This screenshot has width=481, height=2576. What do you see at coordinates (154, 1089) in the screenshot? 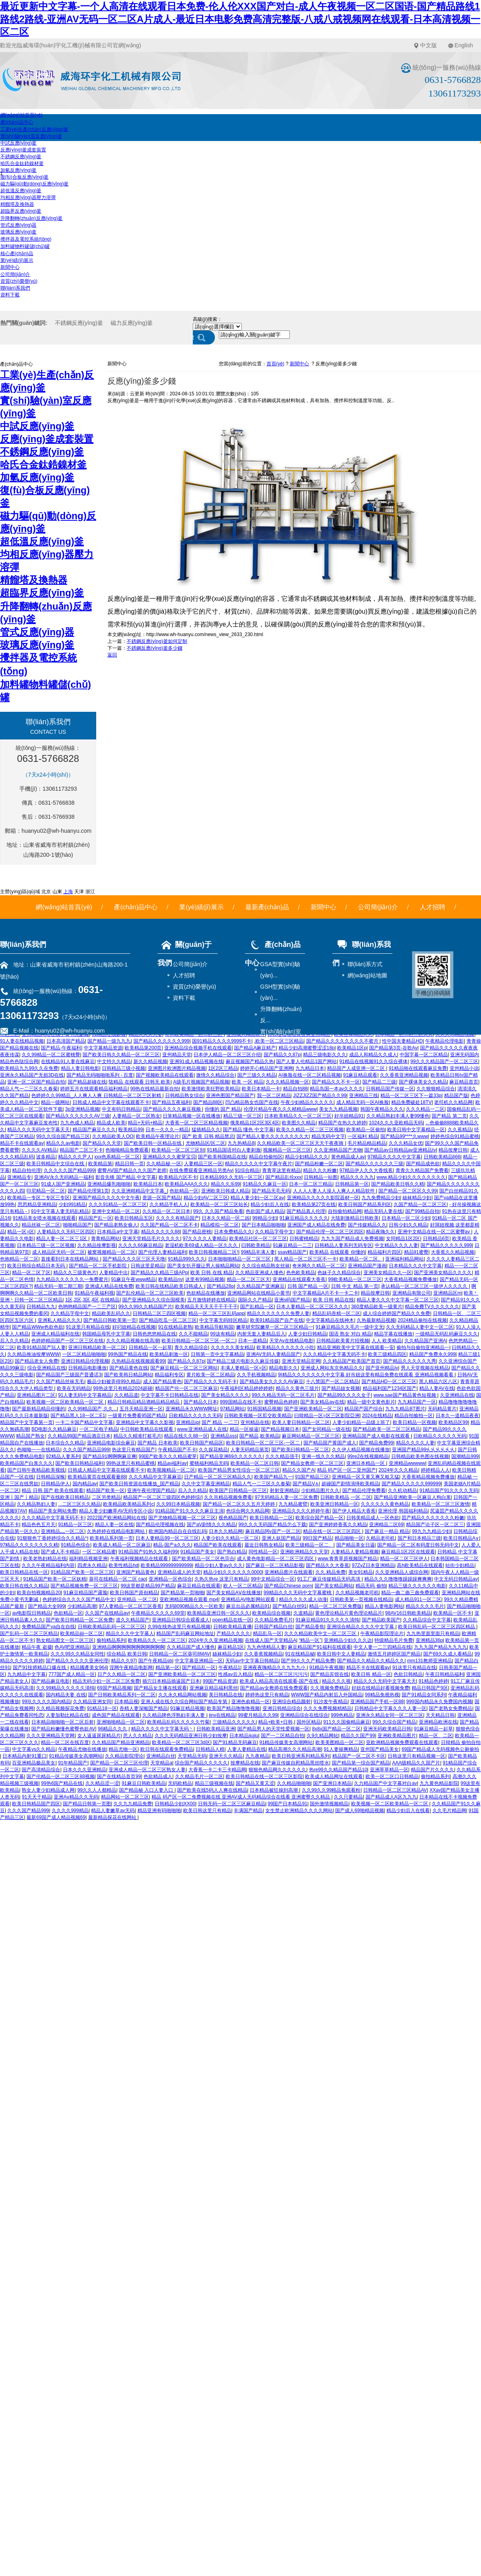
I see `99热在线精品最新自拍` at bounding box center [154, 1089].